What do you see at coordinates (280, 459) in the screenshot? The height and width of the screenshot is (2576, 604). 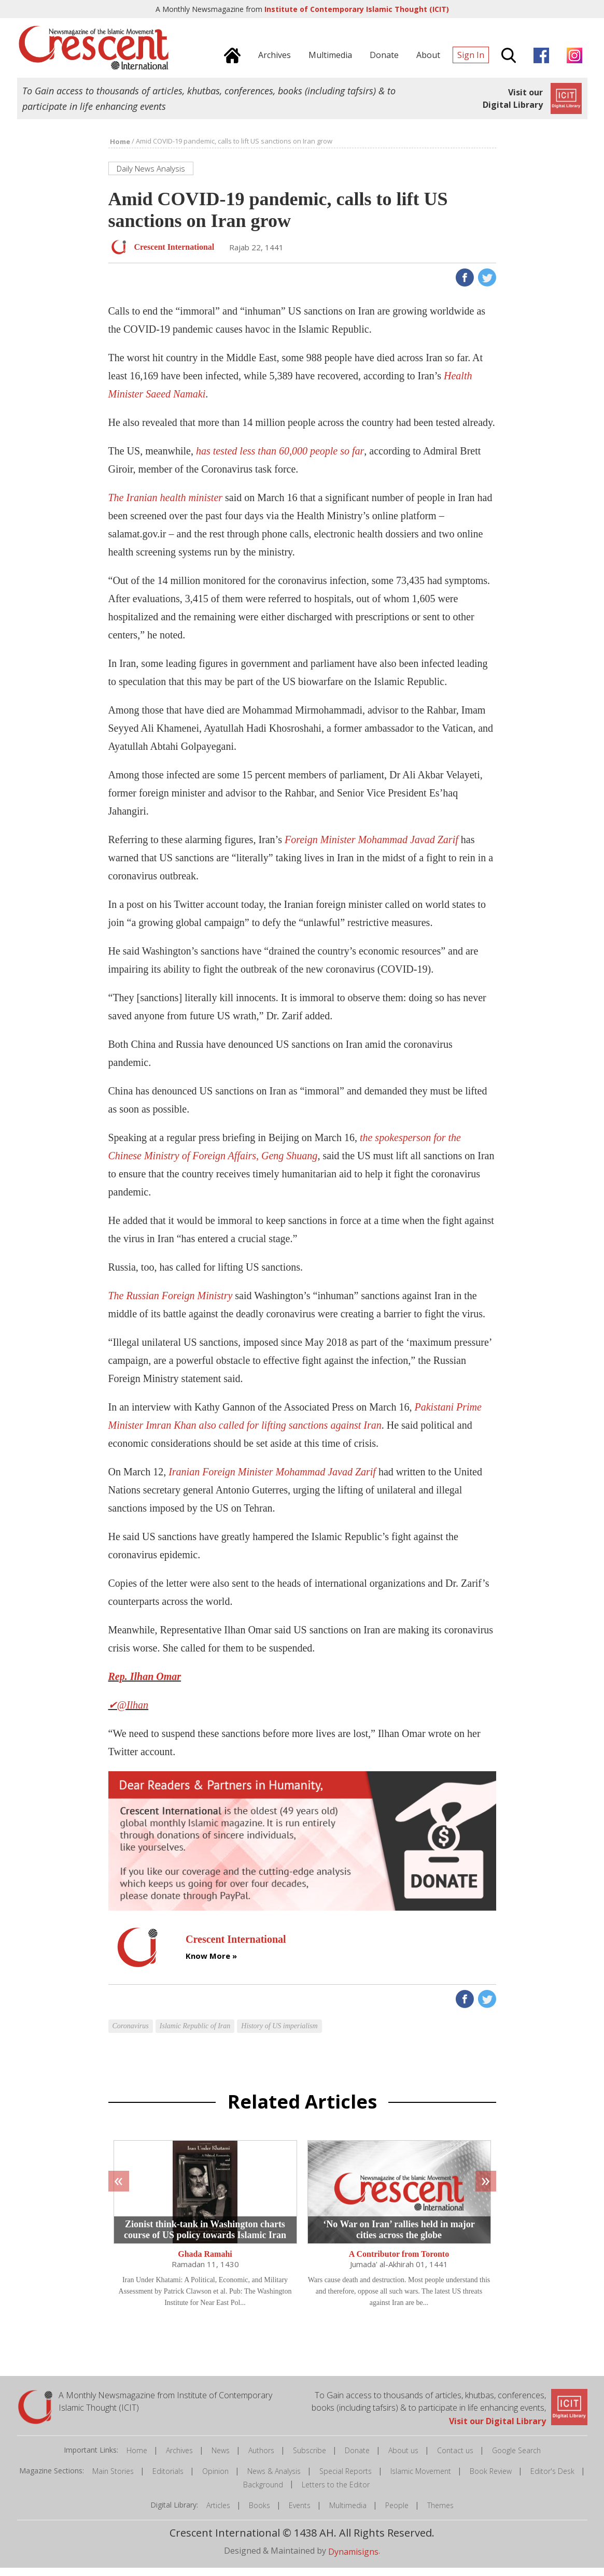 I see `has tested less than 60,000 people so far` at bounding box center [280, 459].